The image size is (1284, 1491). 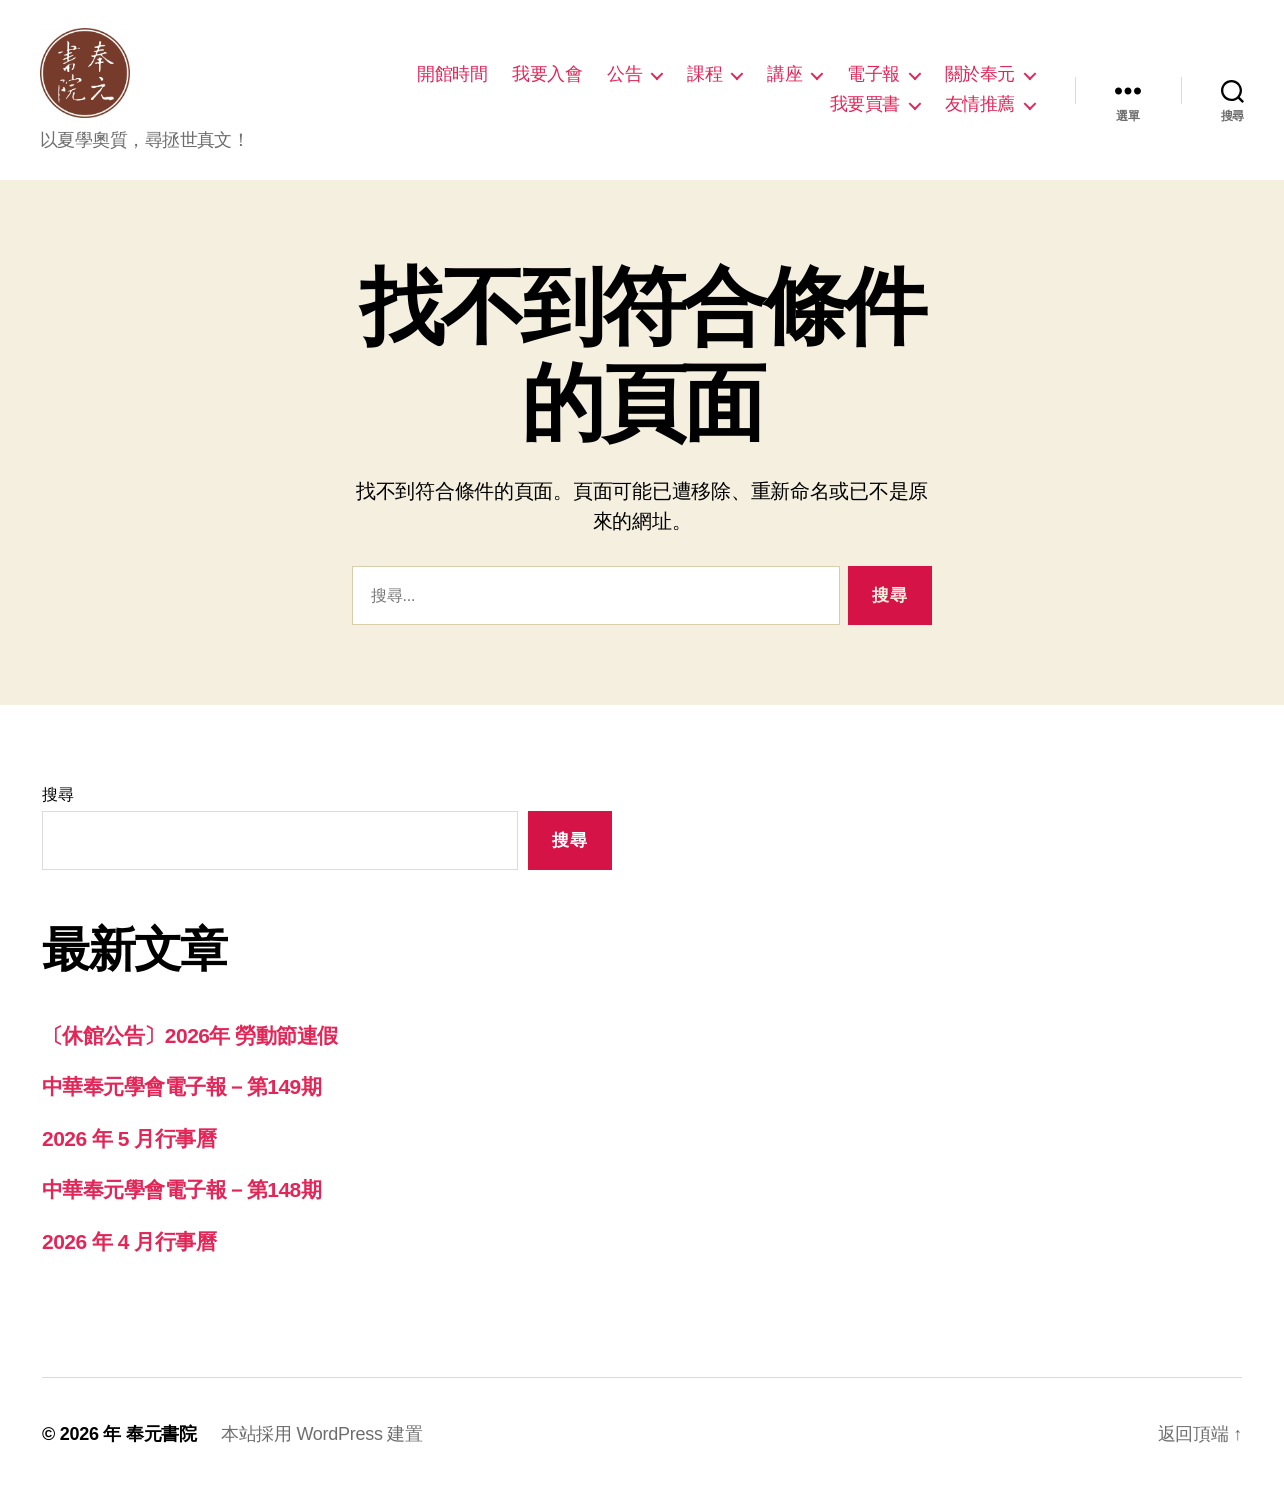 What do you see at coordinates (190, 1035) in the screenshot?
I see `〔休館公告〕2026年 勞動節連假` at bounding box center [190, 1035].